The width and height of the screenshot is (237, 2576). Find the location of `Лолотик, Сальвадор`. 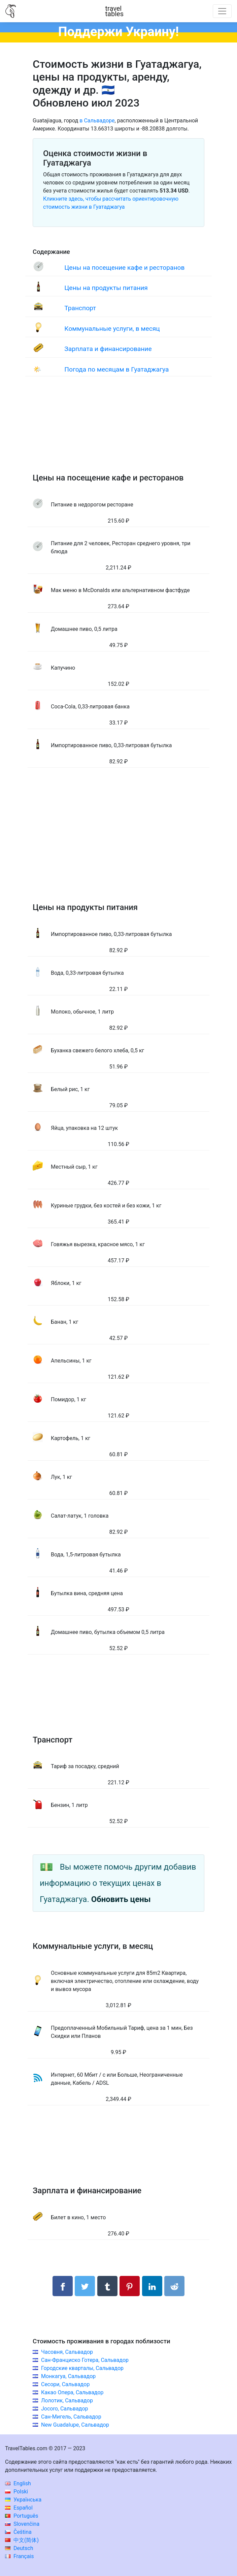

Лолотик, Сальвадор is located at coordinates (67, 2400).